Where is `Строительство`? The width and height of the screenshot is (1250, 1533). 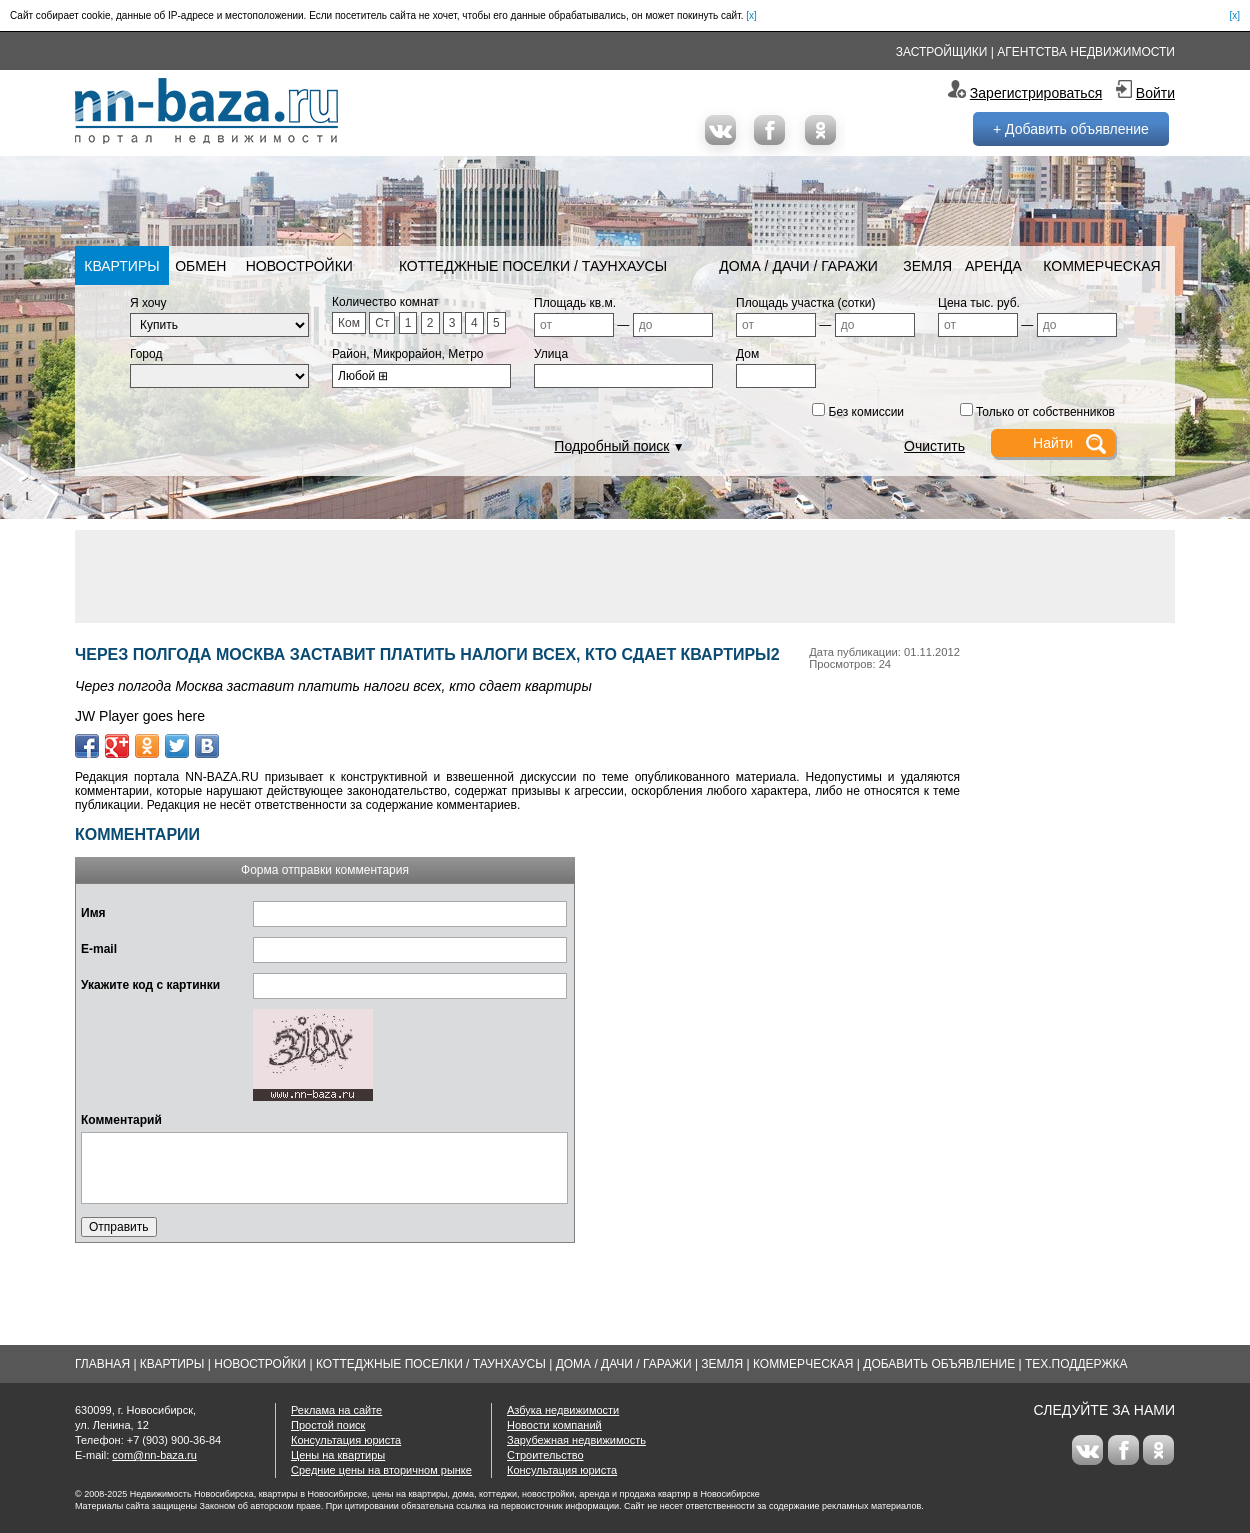 Строительство is located at coordinates (545, 1455).